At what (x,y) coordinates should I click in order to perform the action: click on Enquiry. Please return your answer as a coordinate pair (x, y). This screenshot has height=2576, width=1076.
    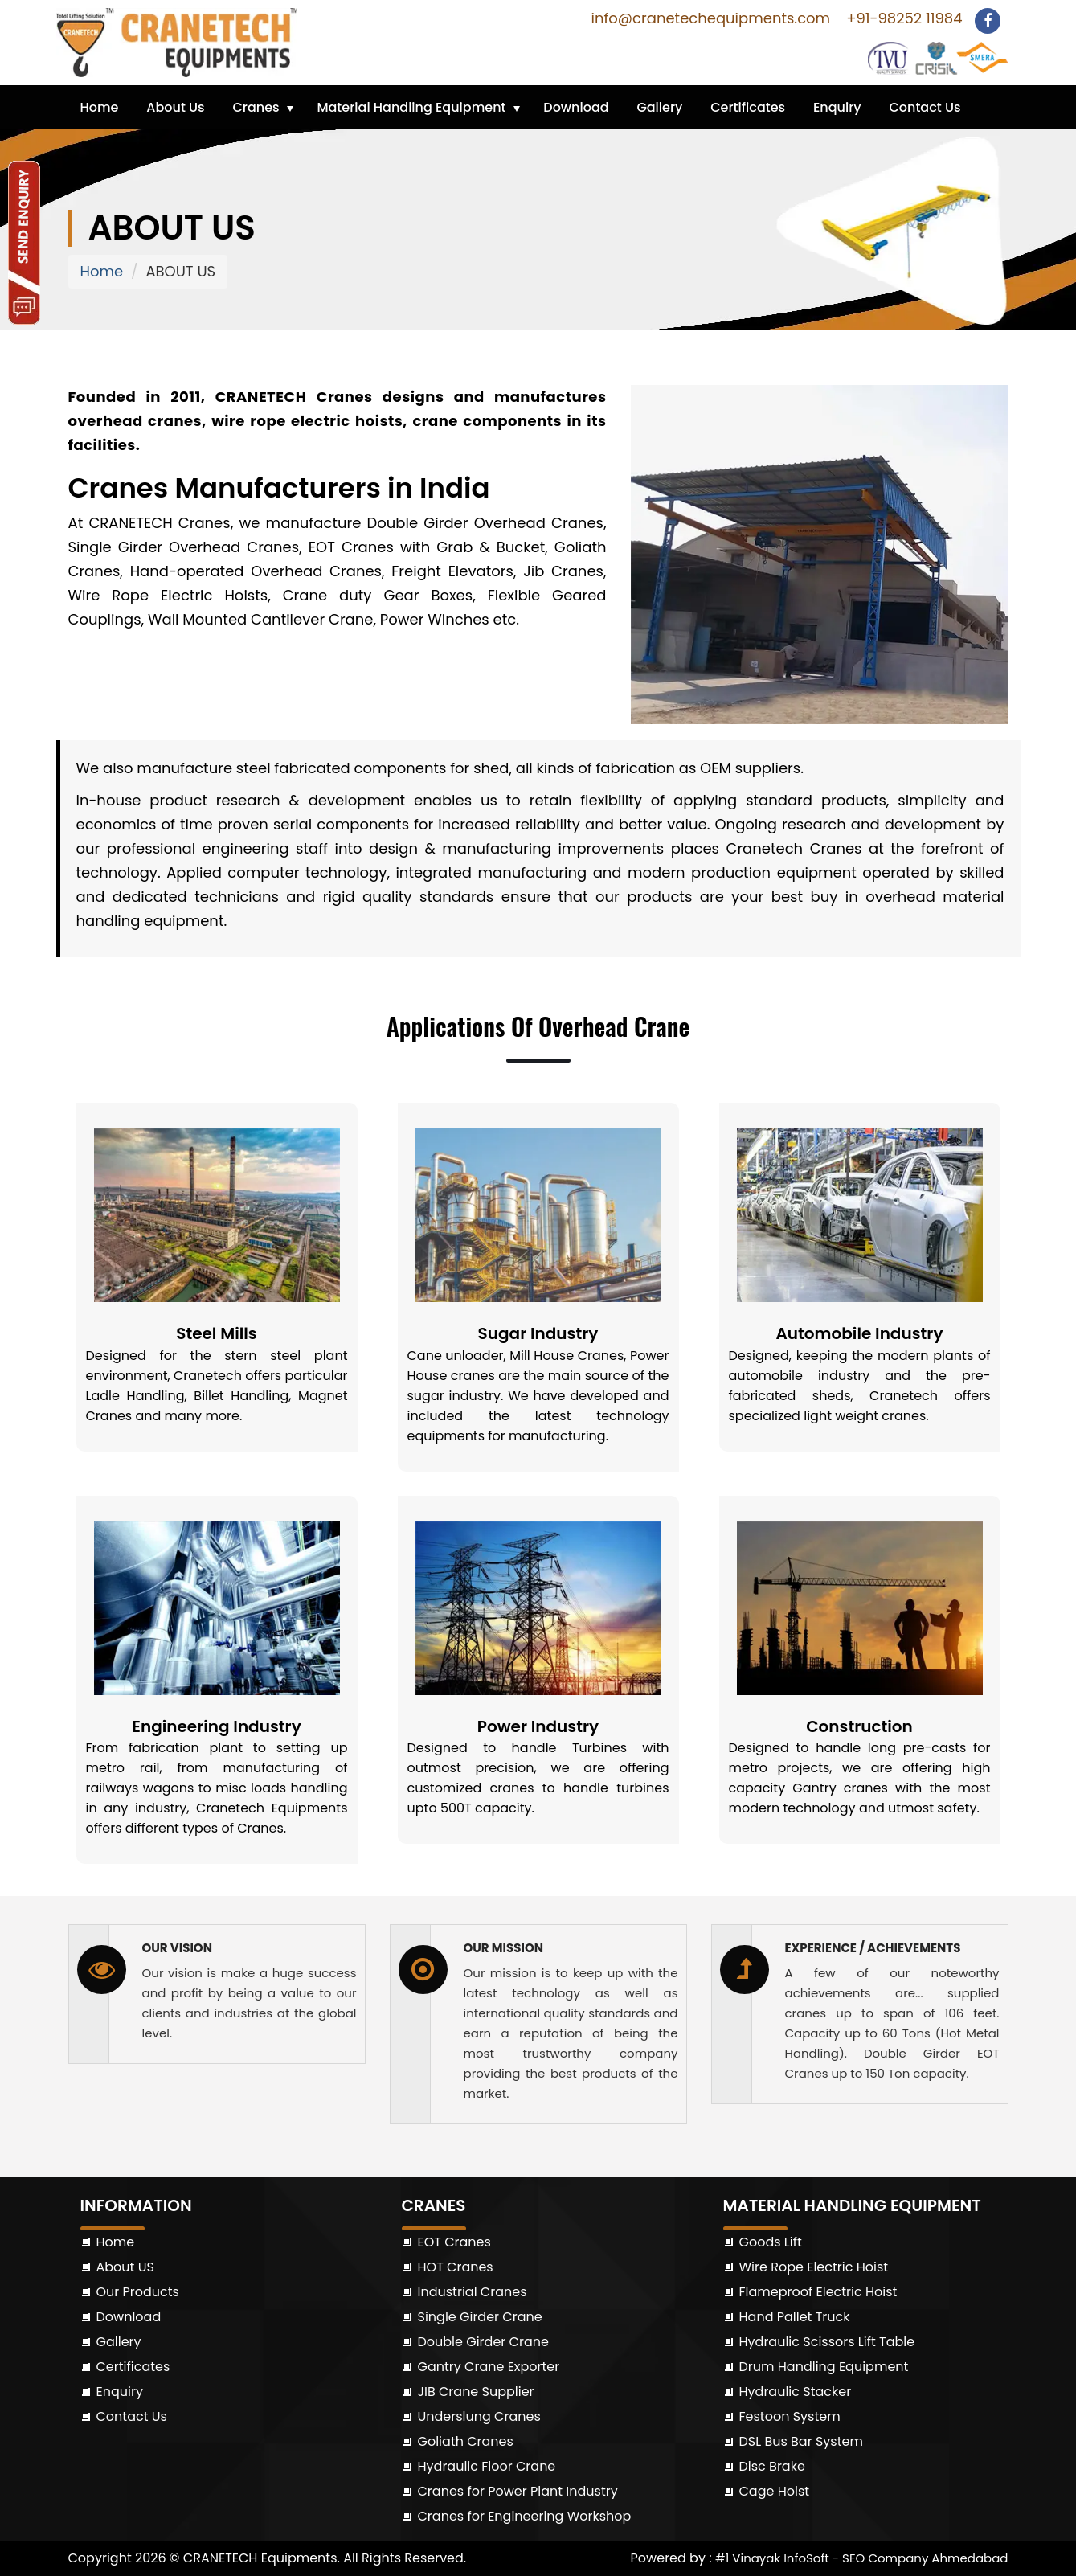
    Looking at the image, I should click on (837, 107).